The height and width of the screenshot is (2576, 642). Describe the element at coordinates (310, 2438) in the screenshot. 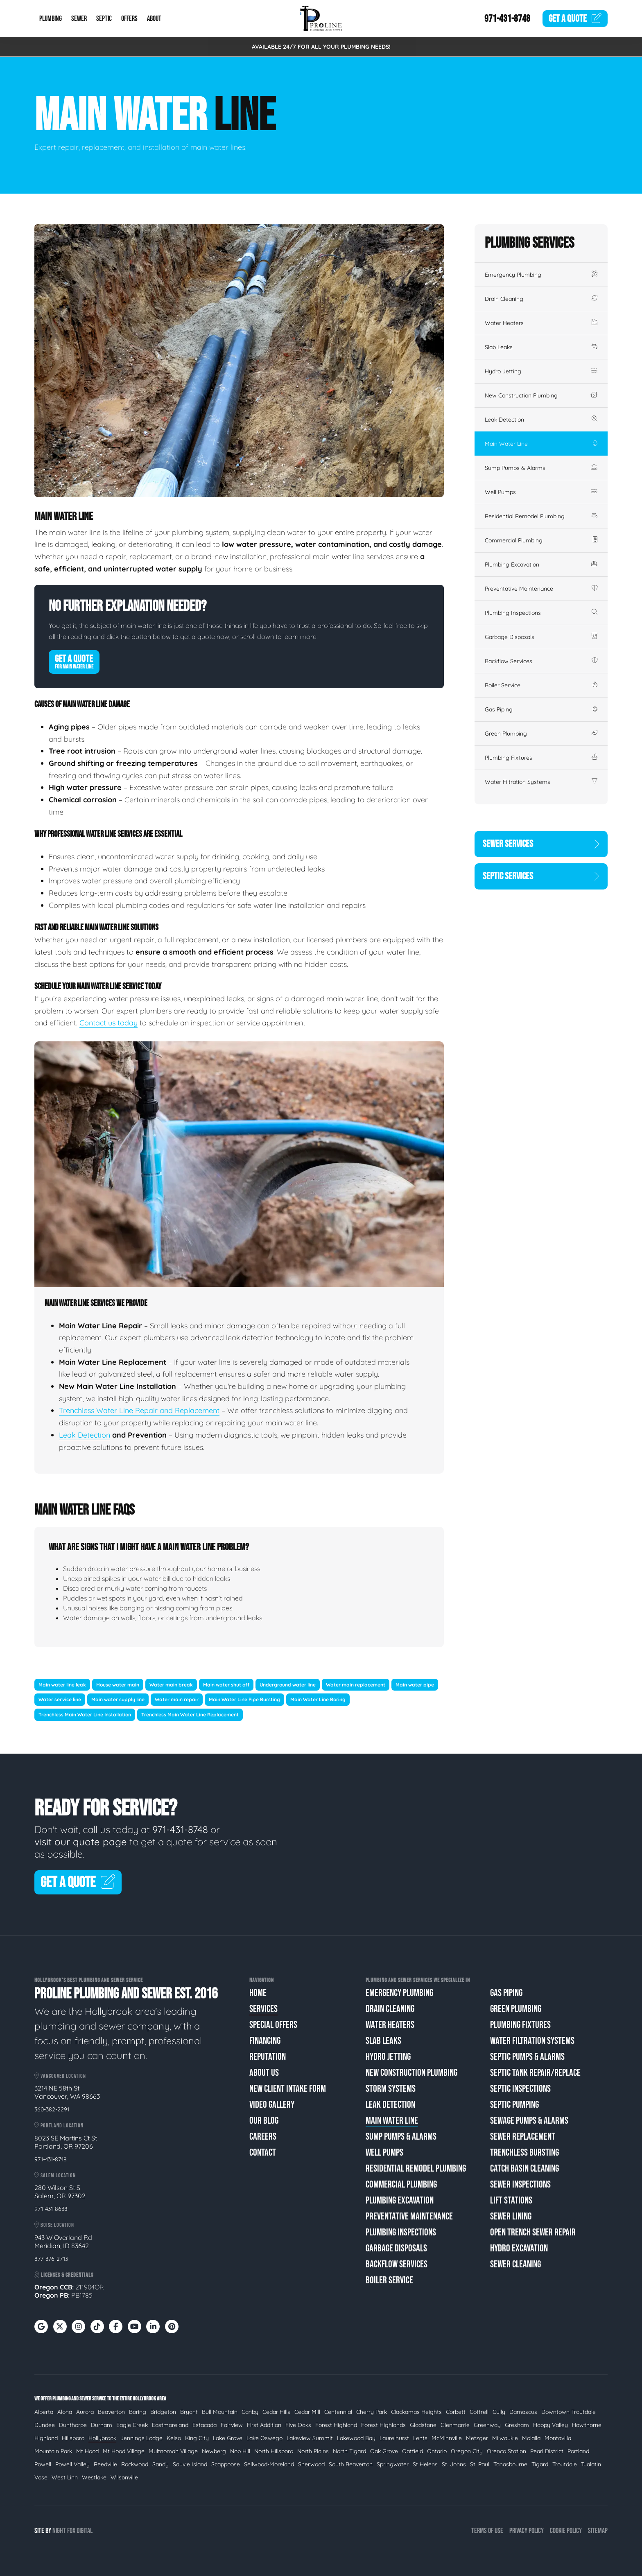

I see `Lakeview Summit` at that location.